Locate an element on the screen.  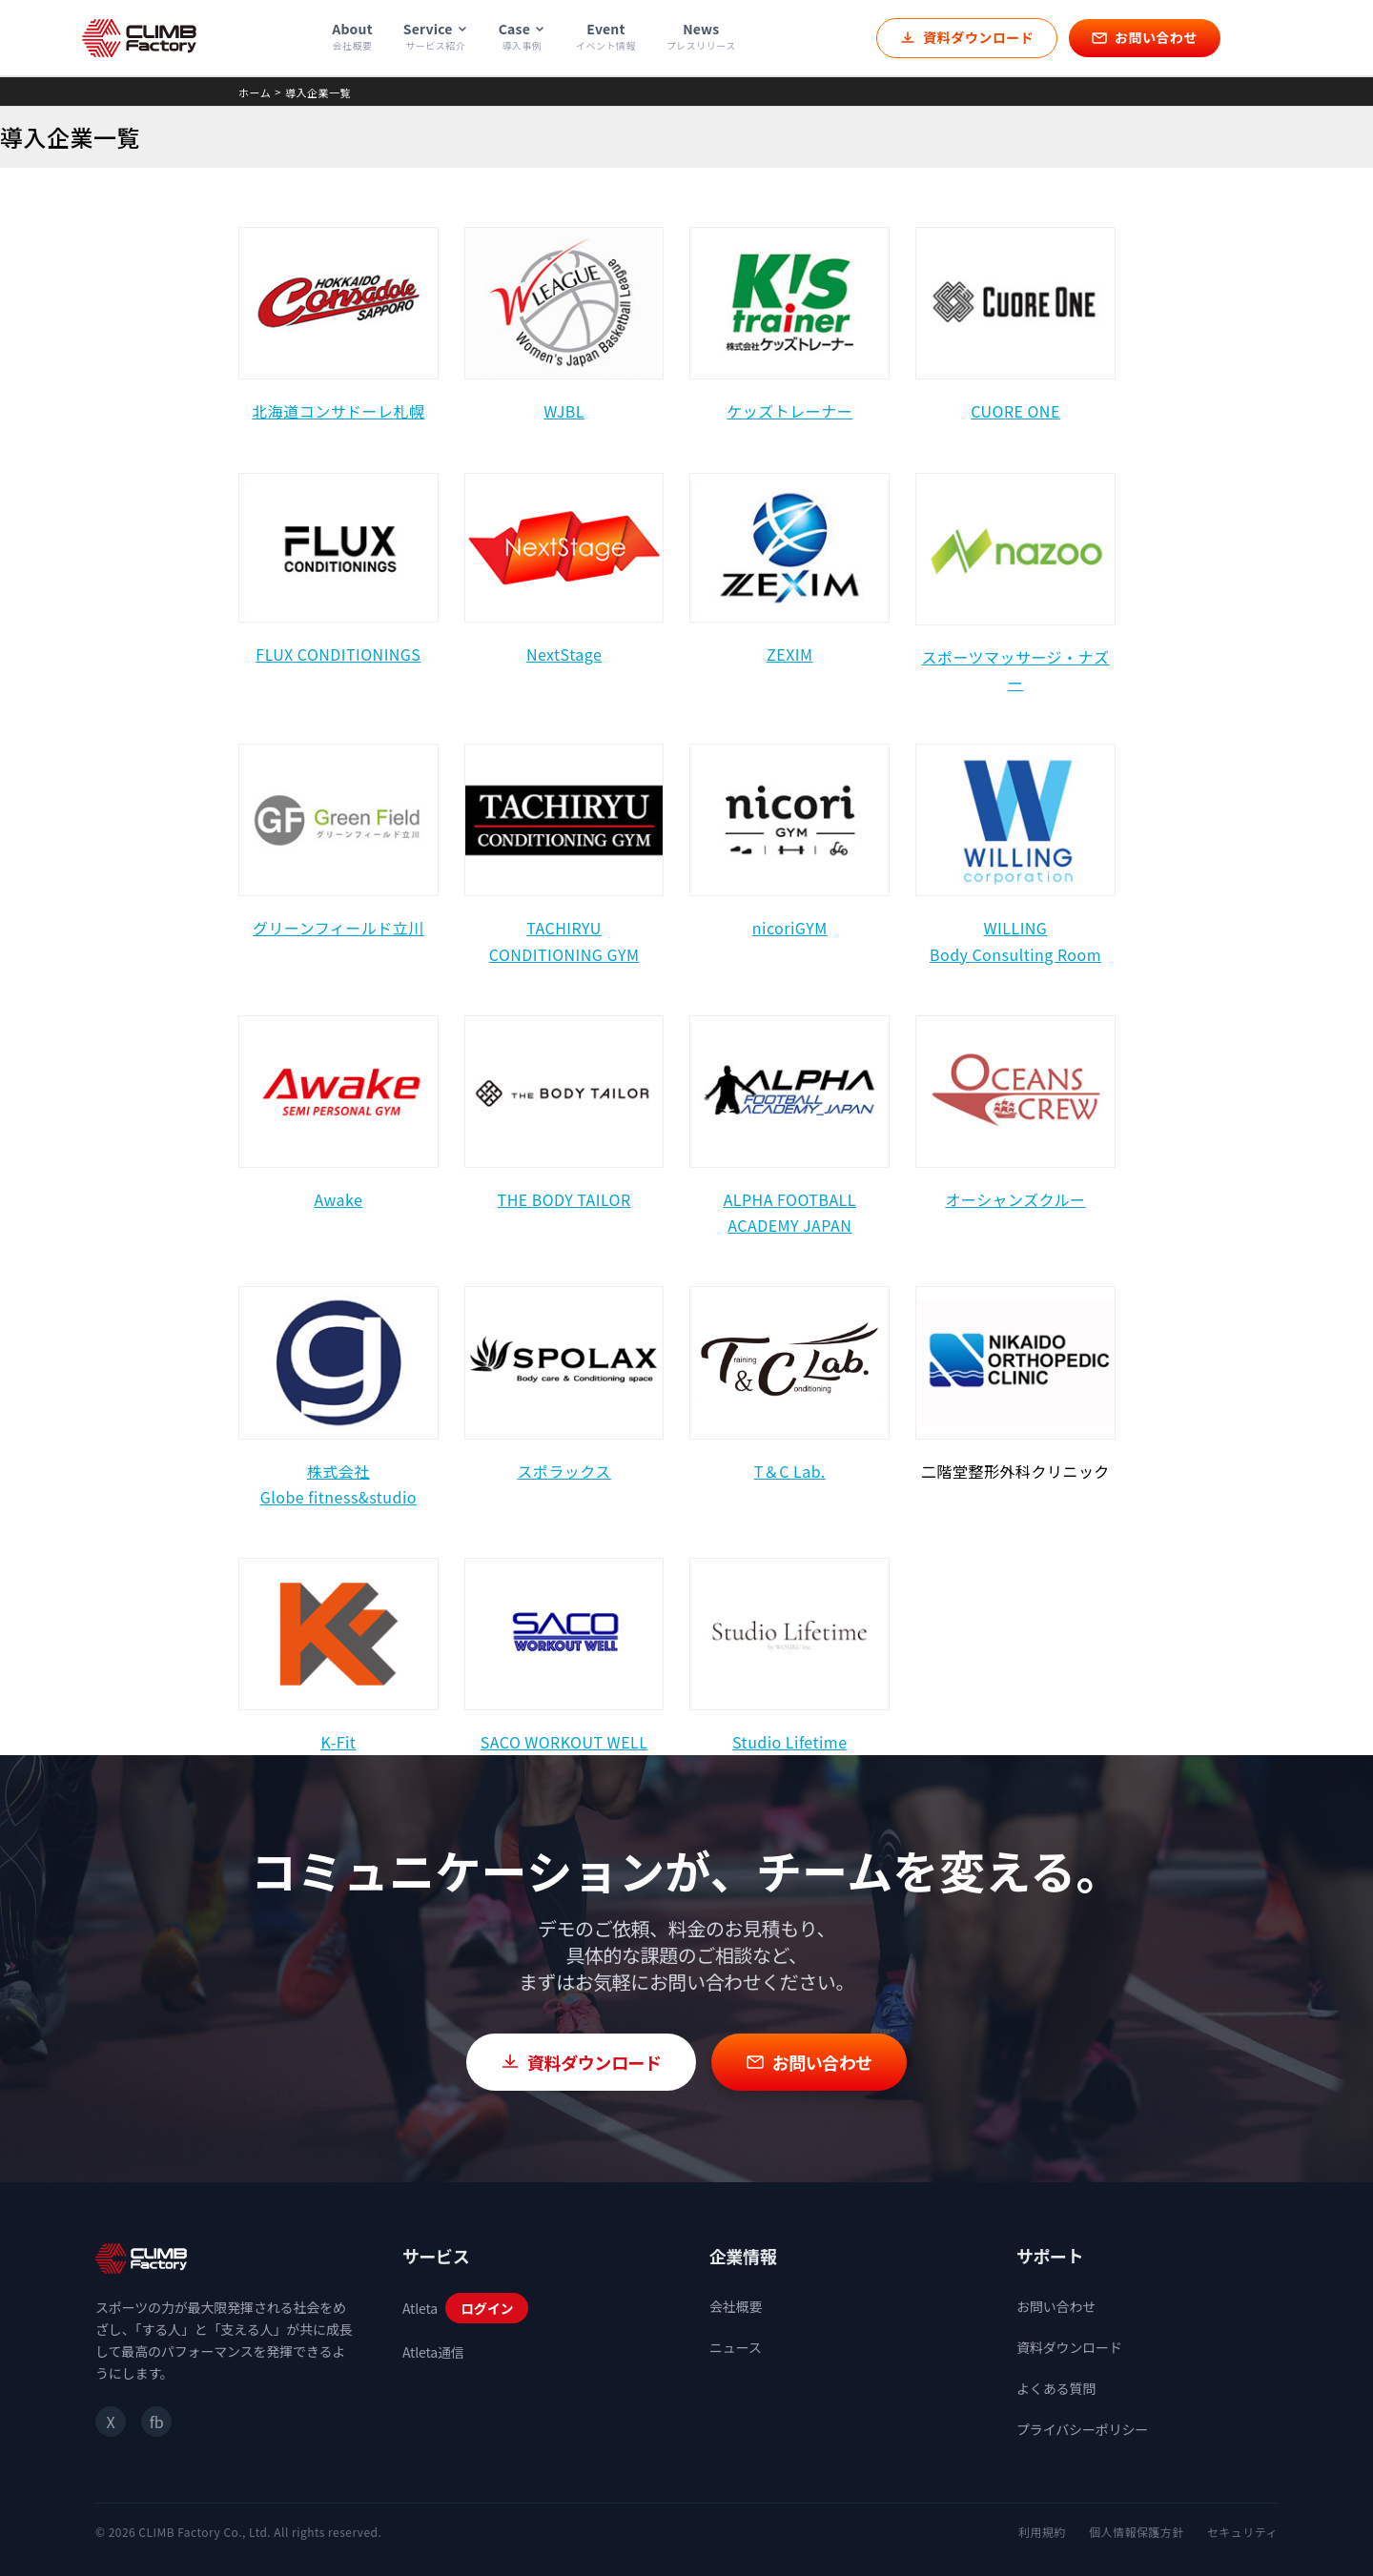
fb is located at coordinates (156, 2421).